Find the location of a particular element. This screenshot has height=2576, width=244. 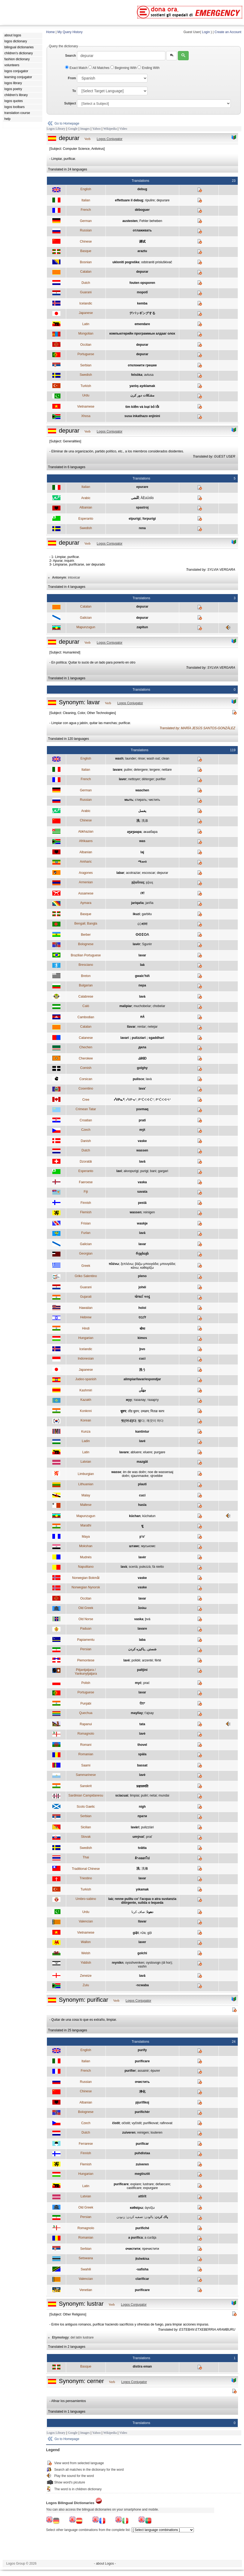

Venetian is located at coordinates (85, 2290).